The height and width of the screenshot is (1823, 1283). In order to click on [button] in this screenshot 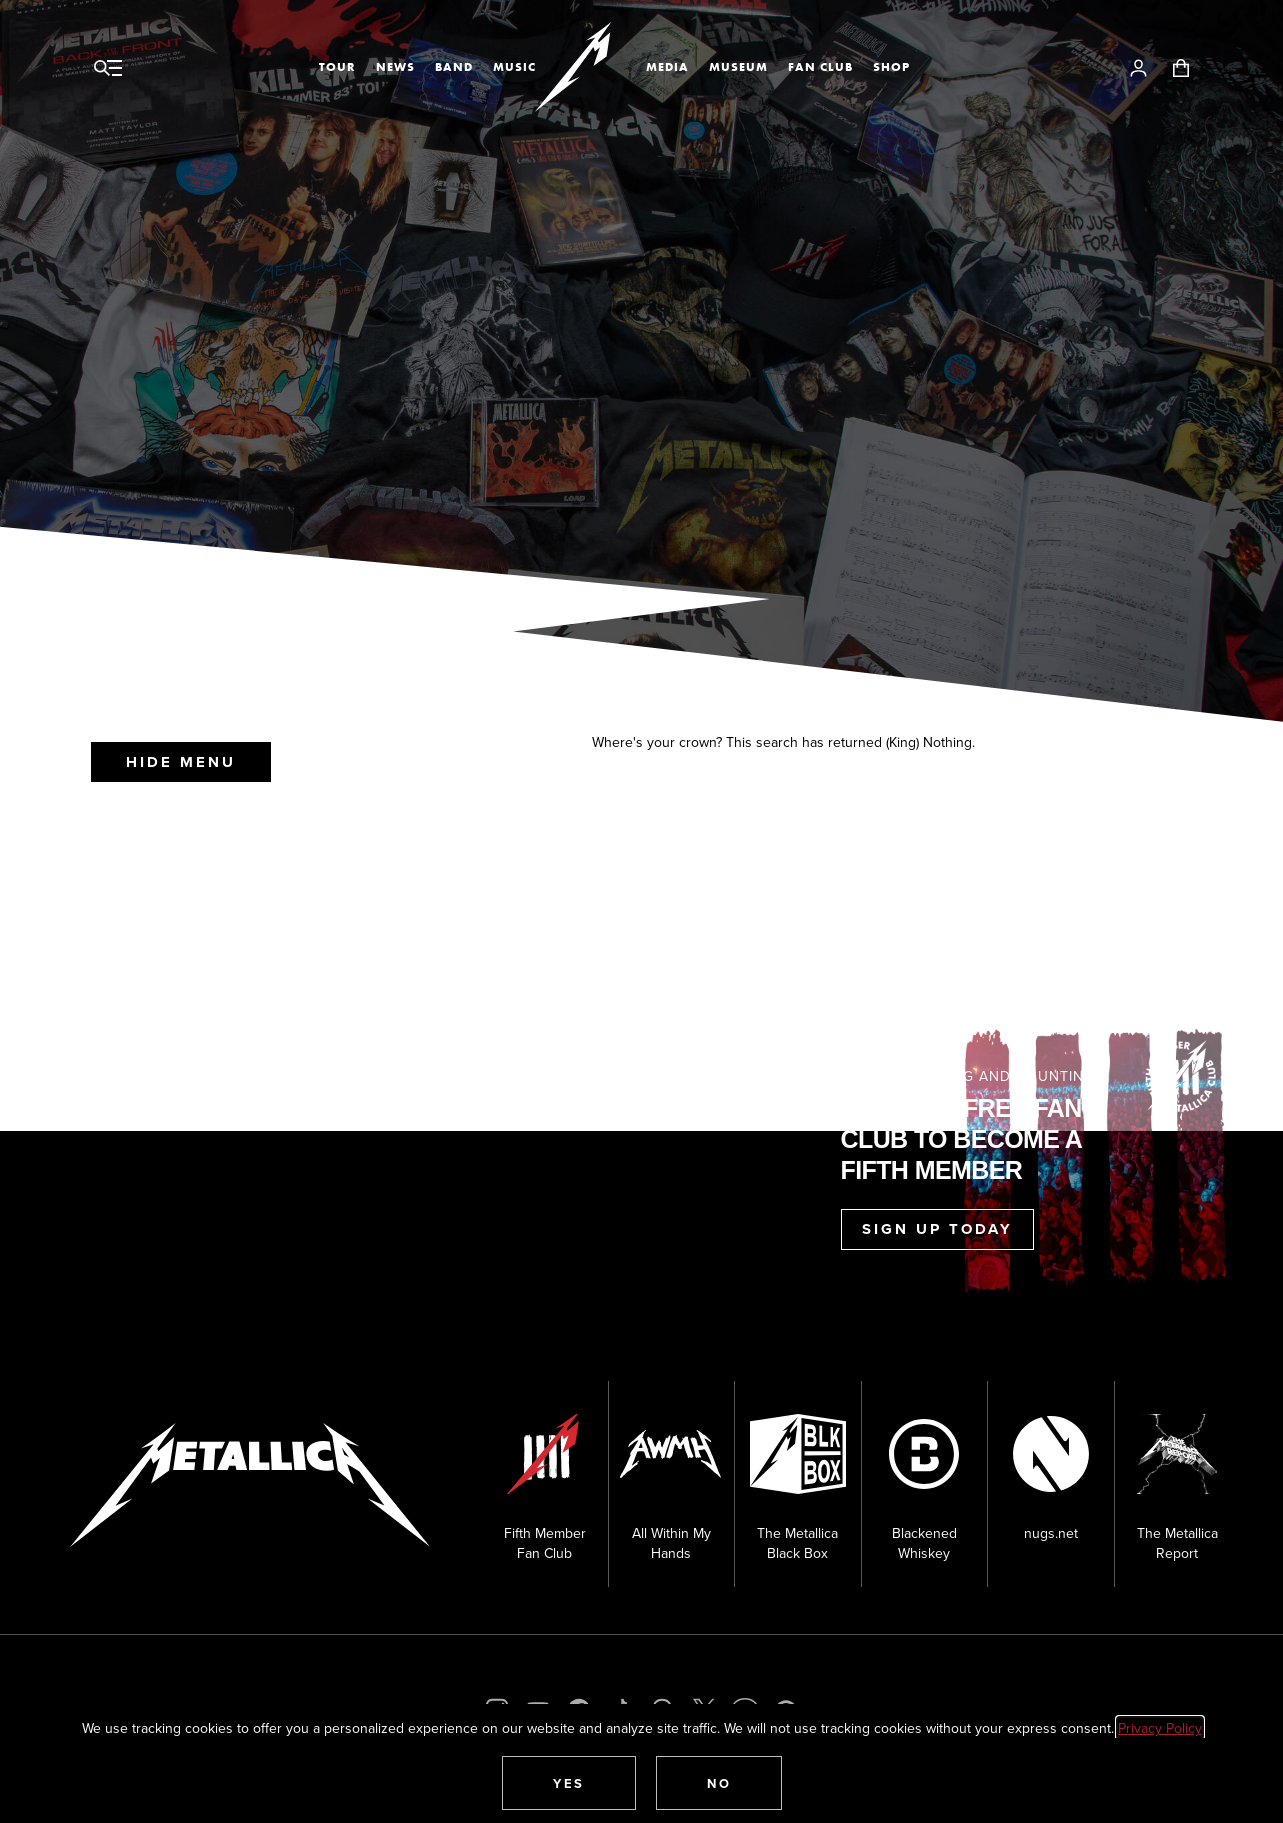, I will do `click(569, 1783)`.